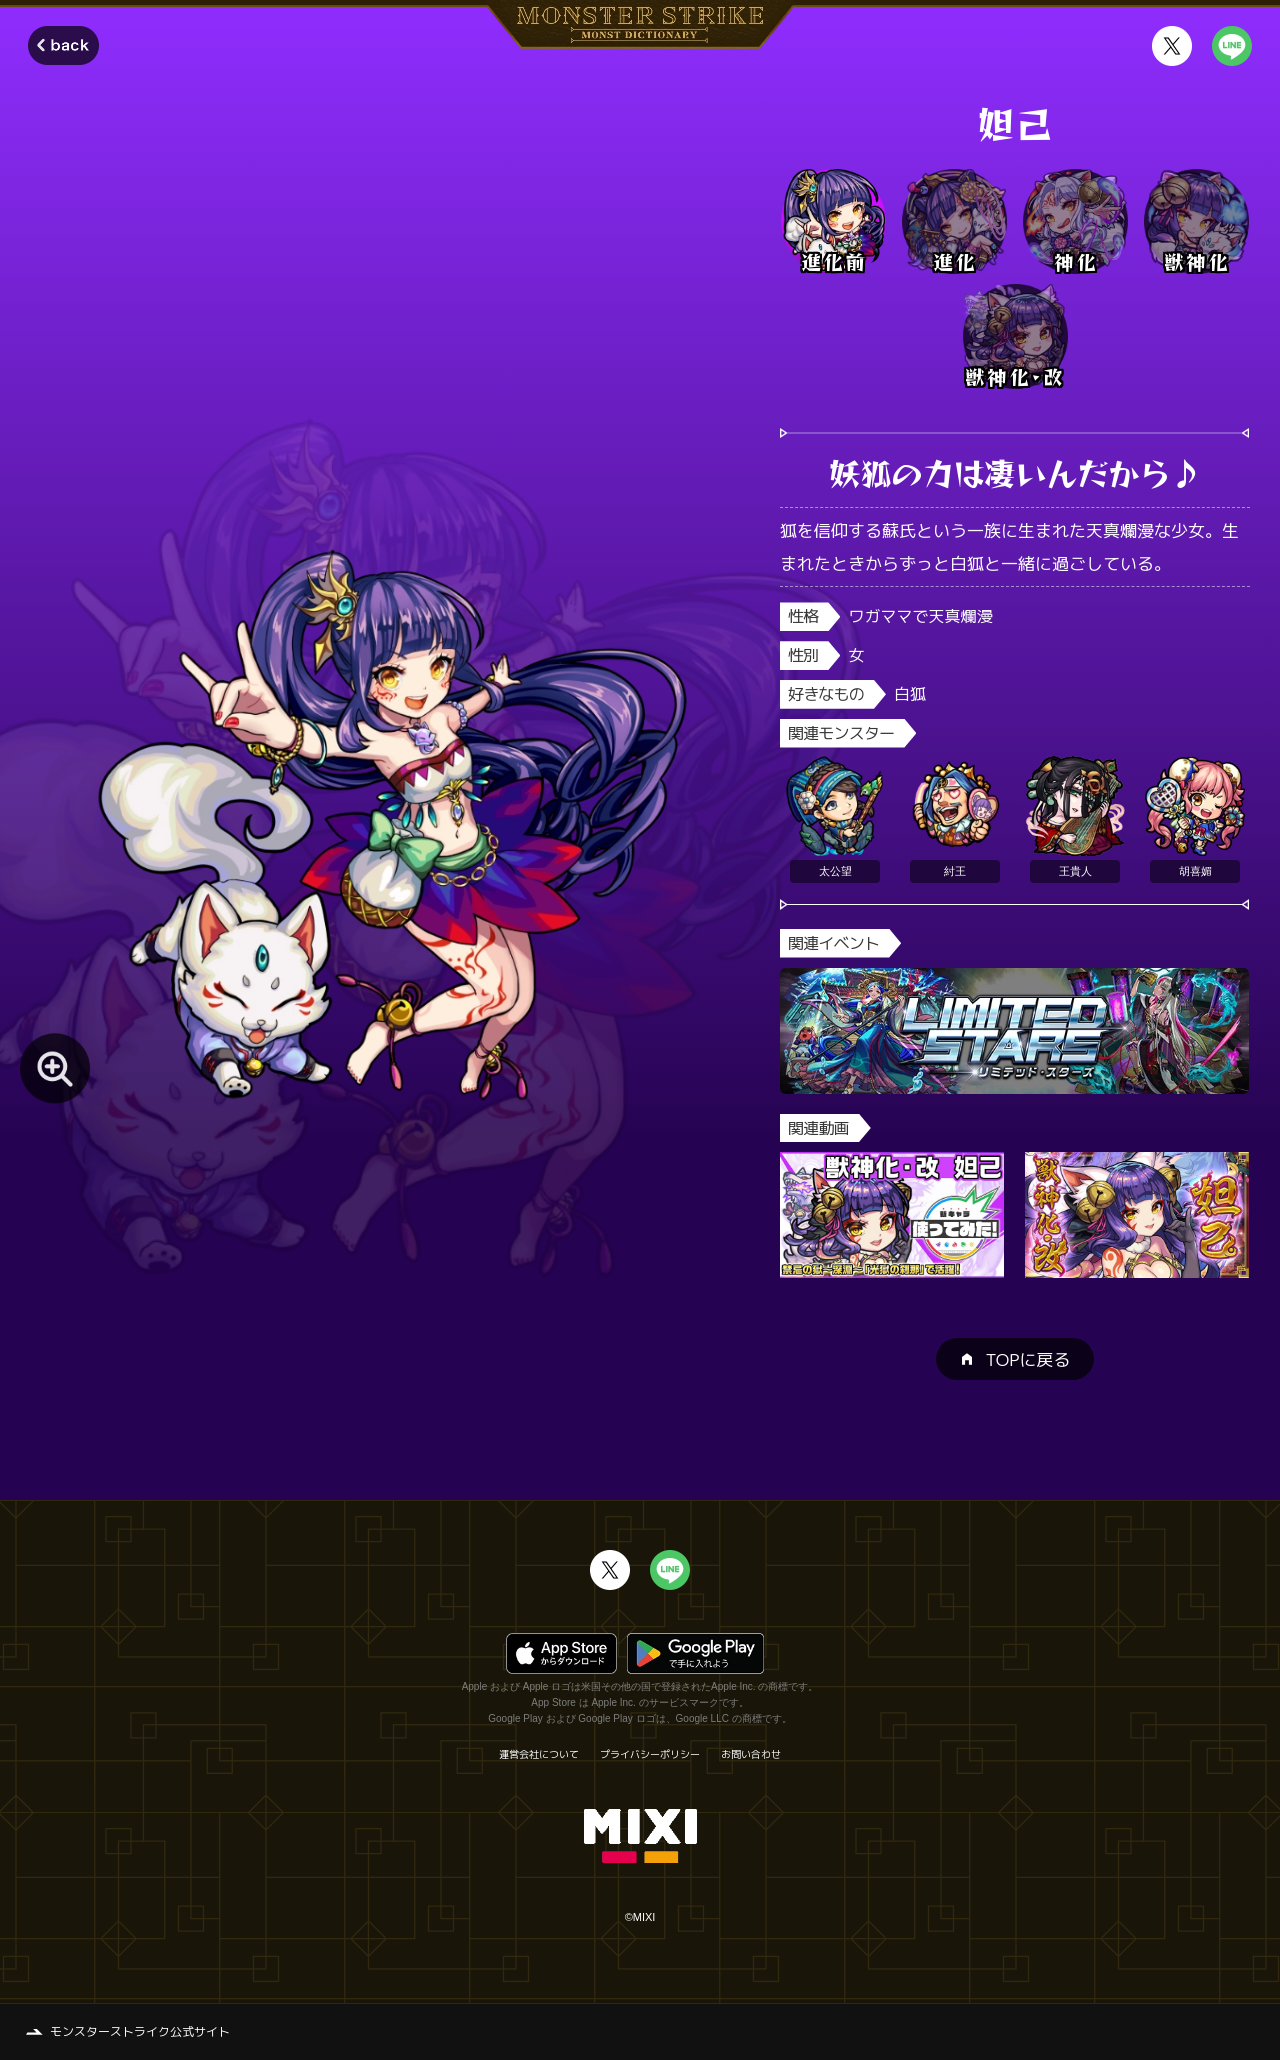  Describe the element at coordinates (650, 1754) in the screenshot. I see `プライバシーポリシー` at that location.